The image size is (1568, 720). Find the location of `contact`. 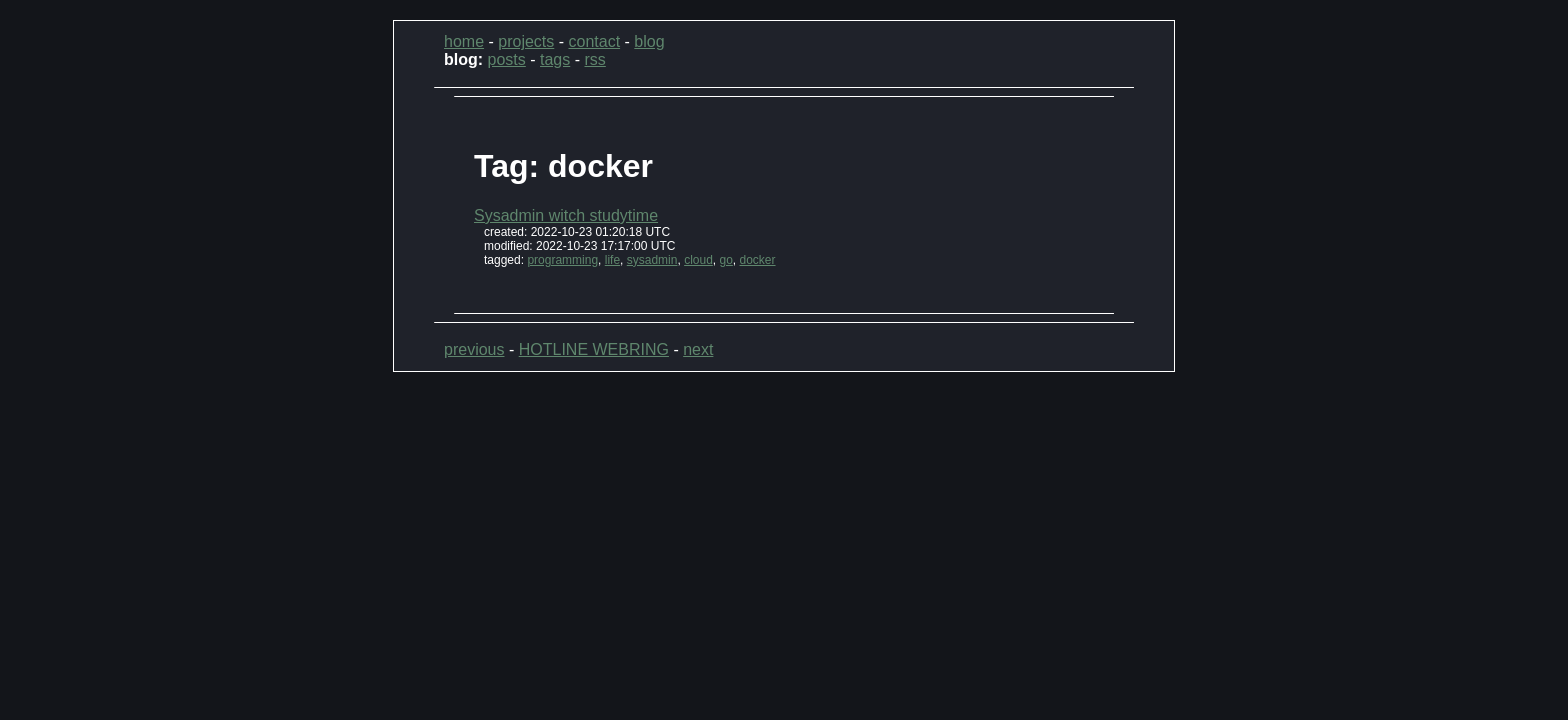

contact is located at coordinates (595, 41).